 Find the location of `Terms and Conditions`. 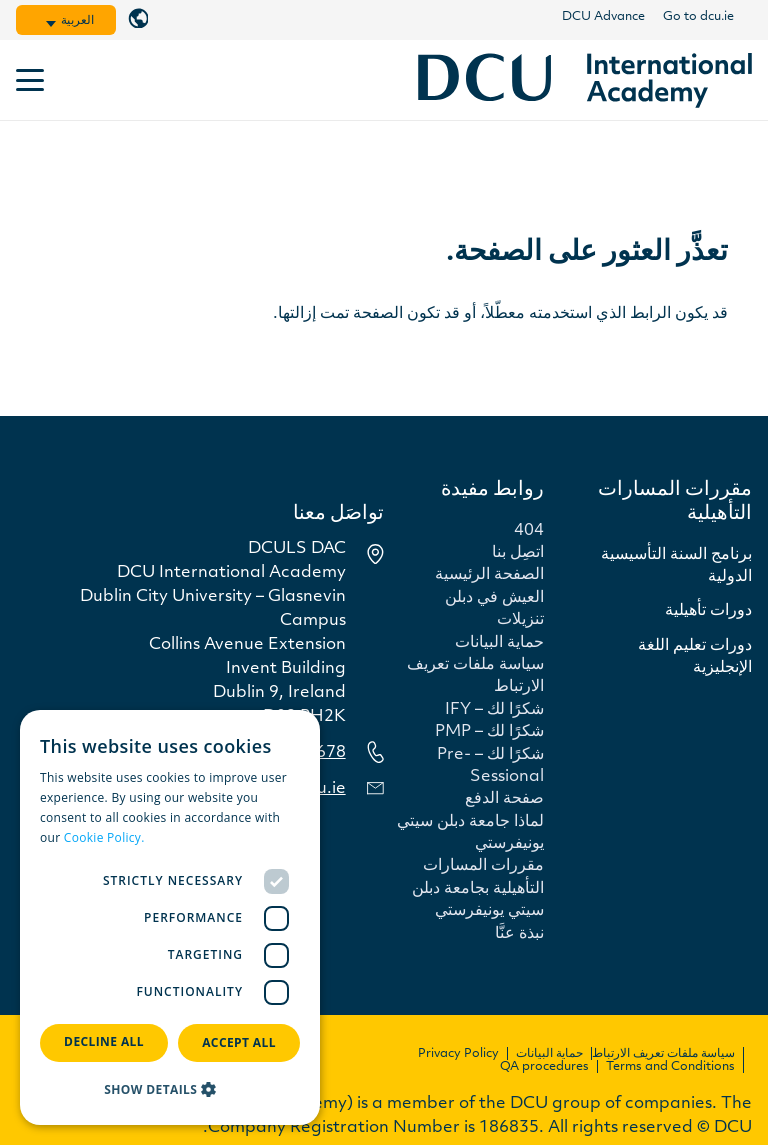

Terms and Conditions is located at coordinates (670, 1067).